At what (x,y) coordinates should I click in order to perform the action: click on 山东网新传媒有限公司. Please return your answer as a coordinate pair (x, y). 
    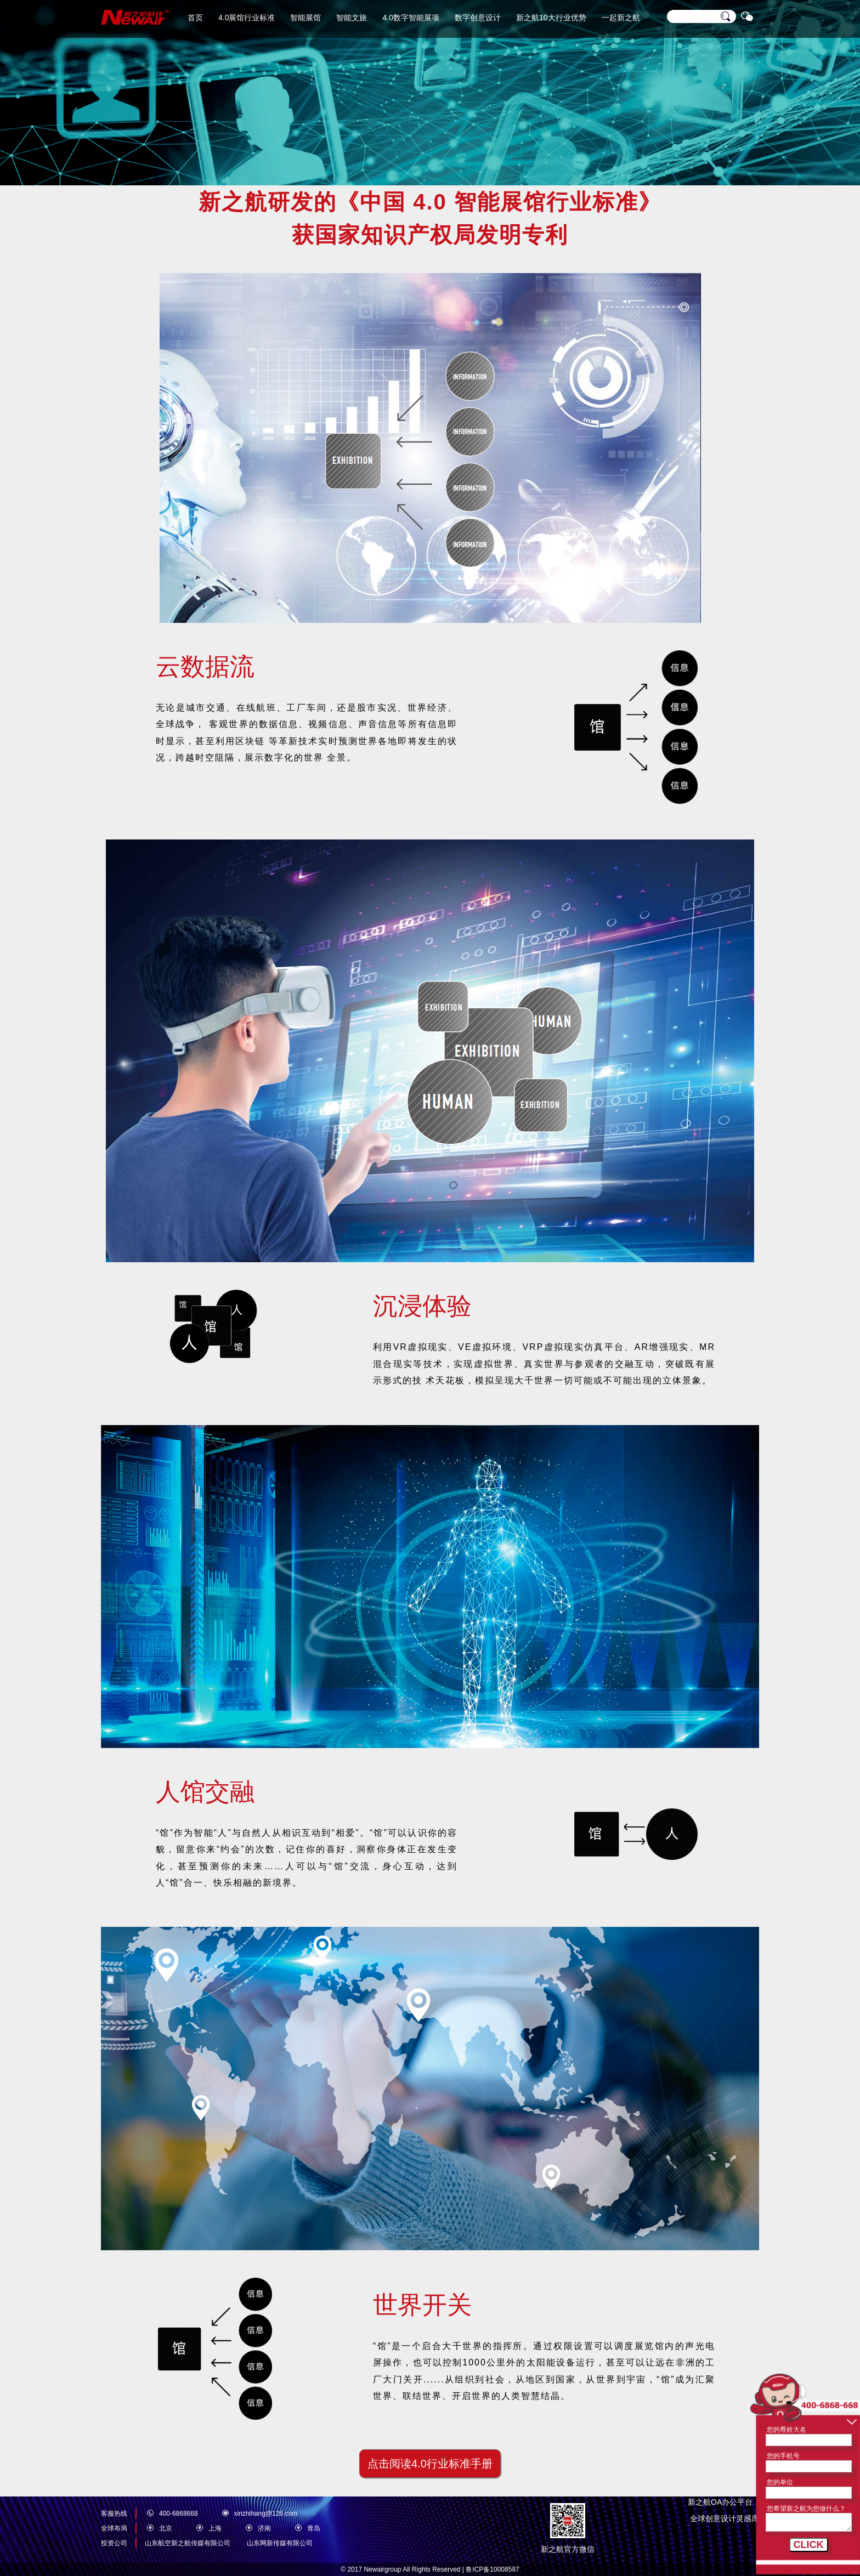
    Looking at the image, I should click on (280, 2543).